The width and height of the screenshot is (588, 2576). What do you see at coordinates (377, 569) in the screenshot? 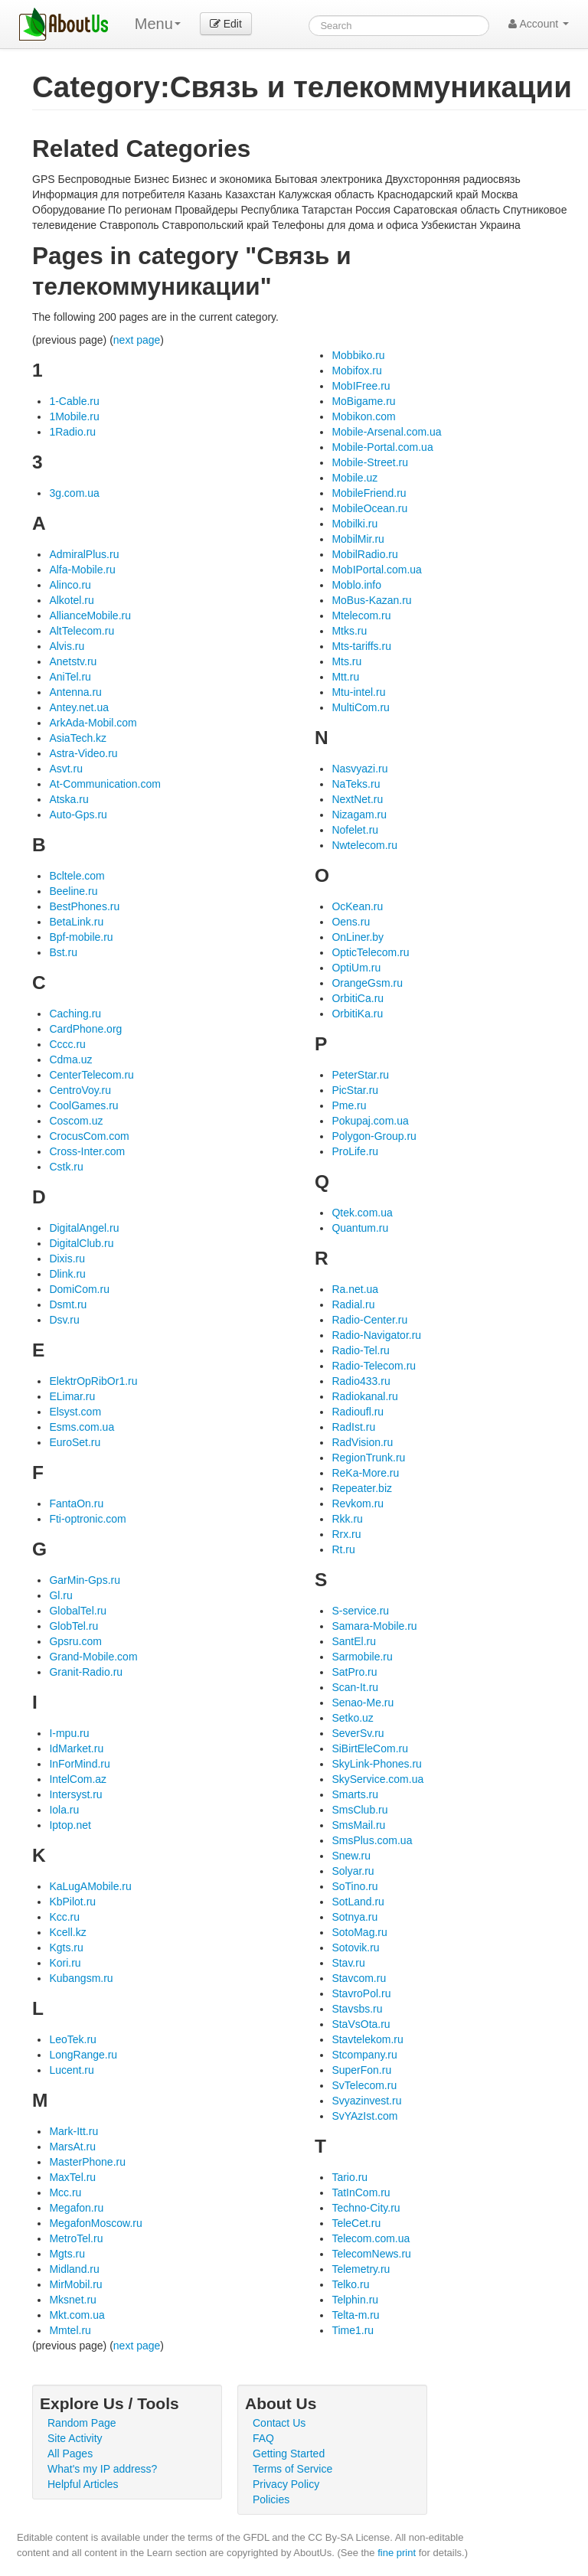
I see `MobIPortal.com.ua` at bounding box center [377, 569].